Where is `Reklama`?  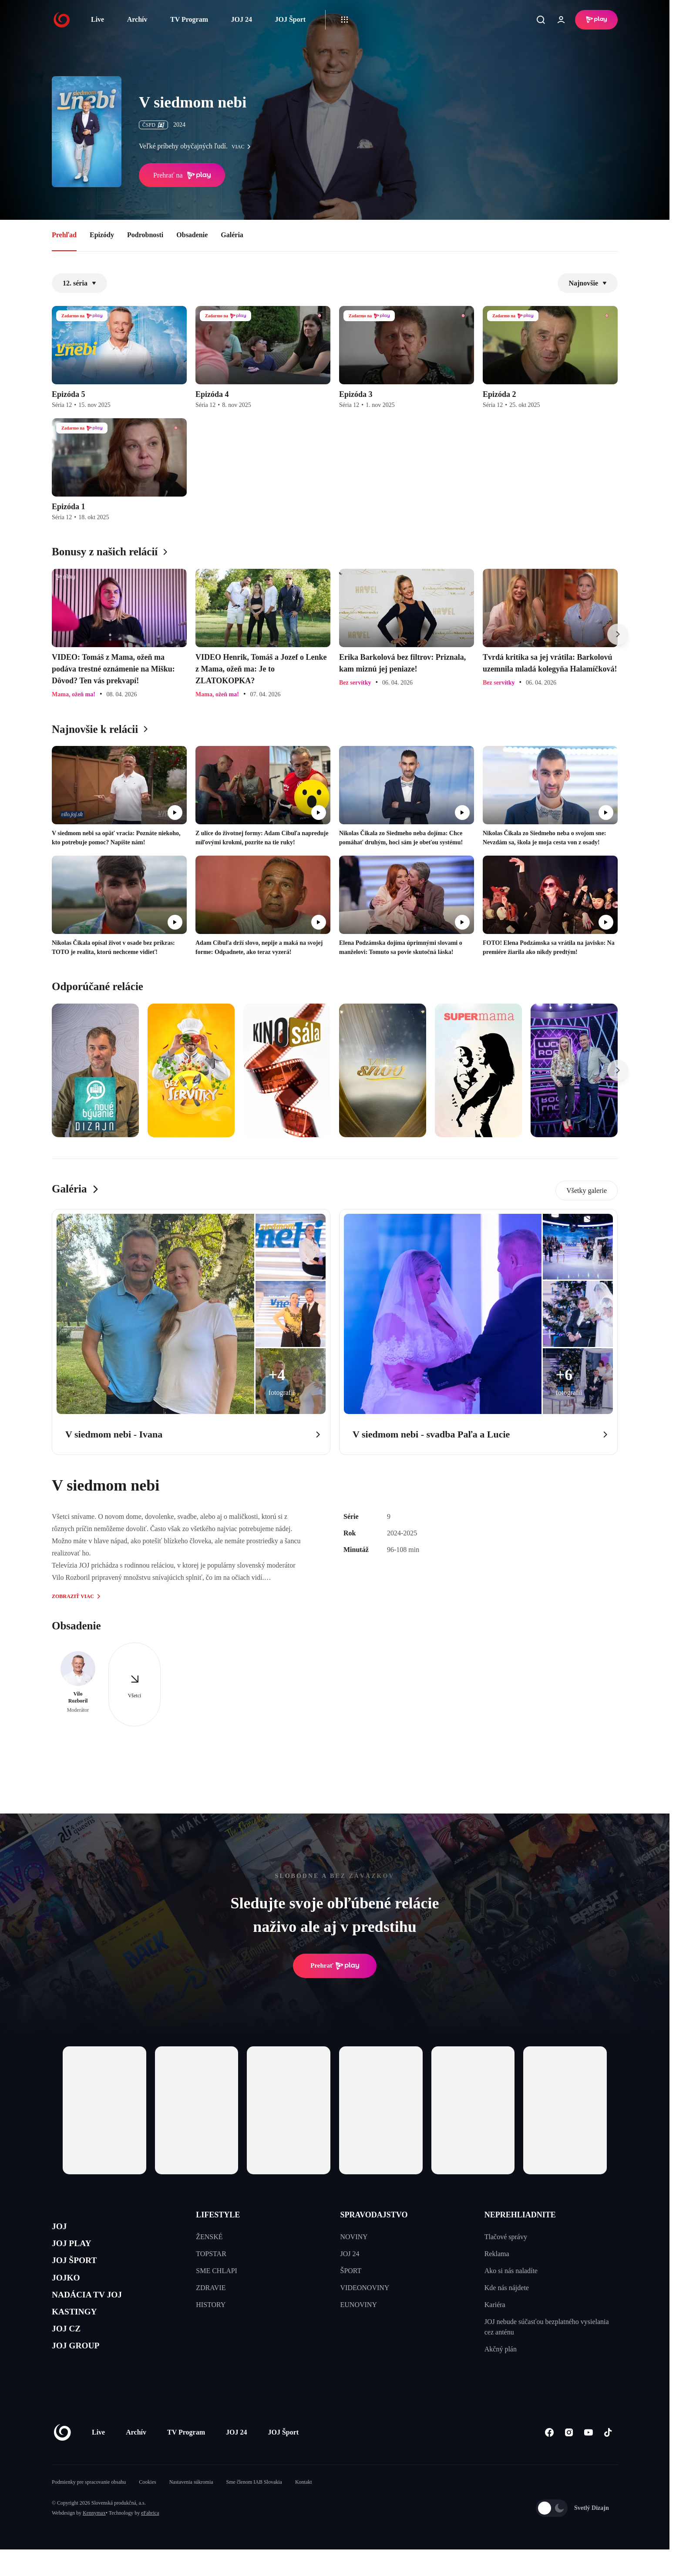 Reklama is located at coordinates (496, 2253).